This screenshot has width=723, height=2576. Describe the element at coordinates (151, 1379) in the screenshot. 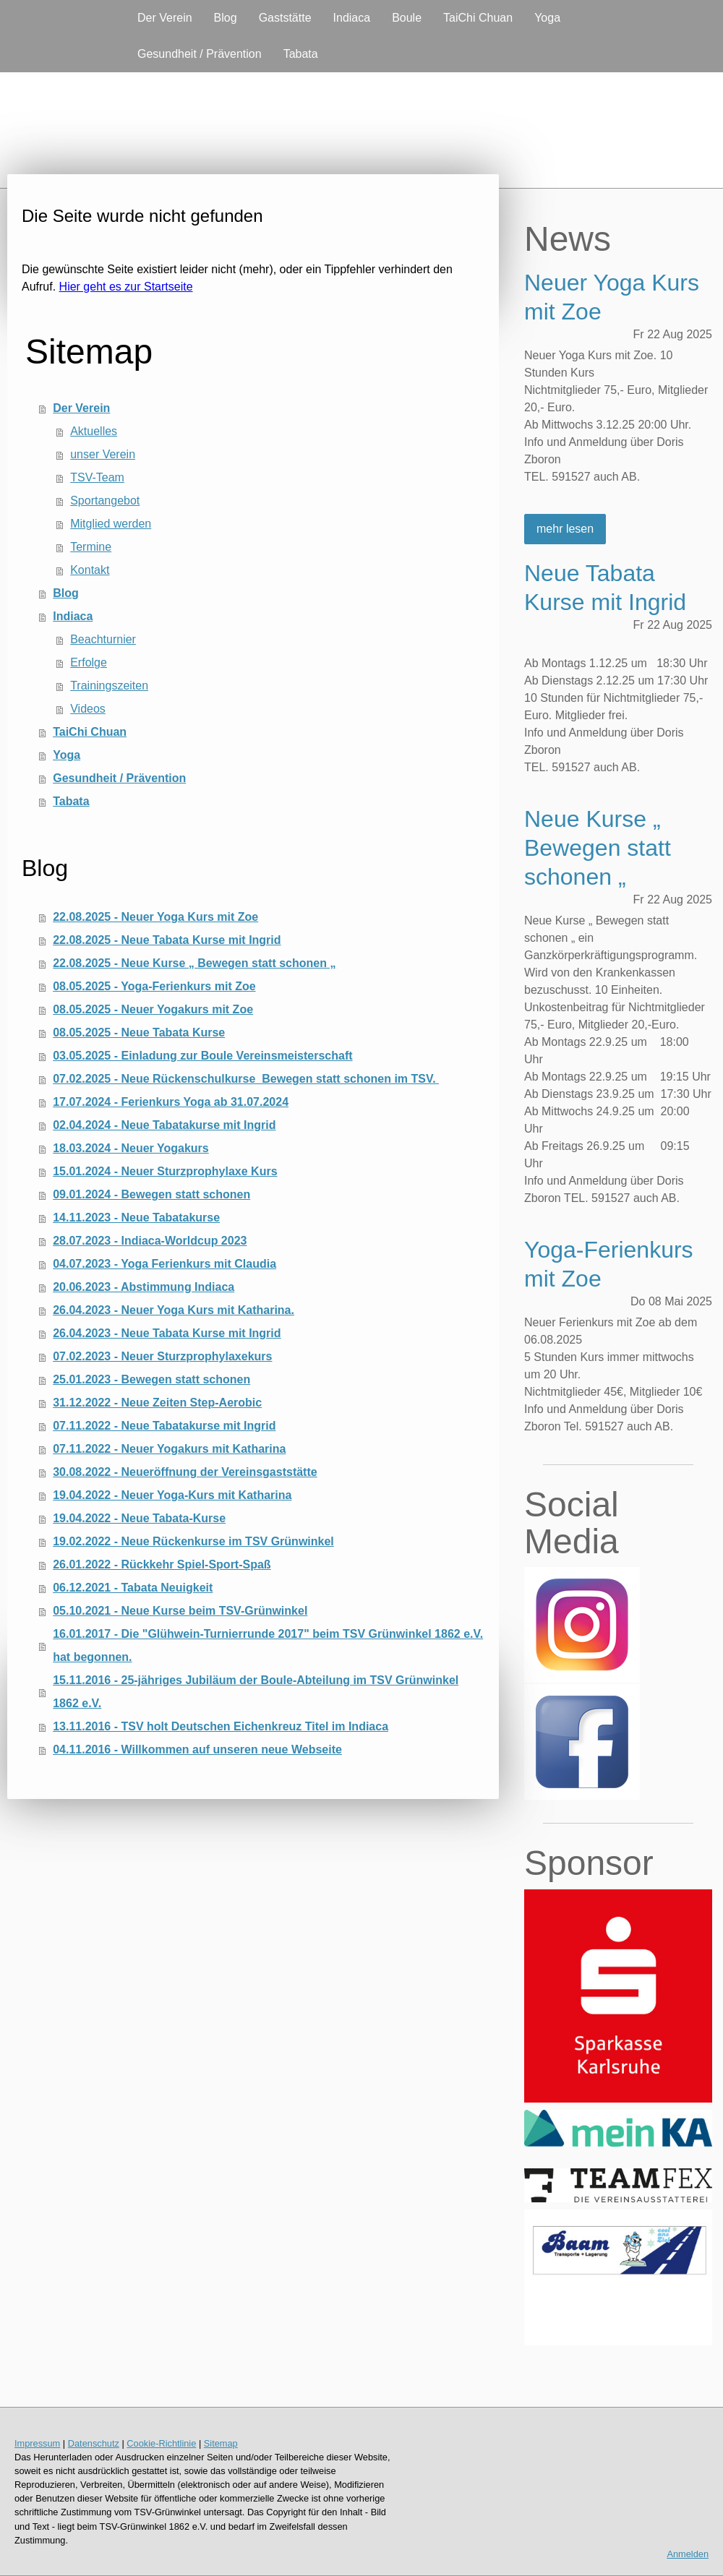

I see `25.01.2023 - Bewegen statt schonen` at that location.